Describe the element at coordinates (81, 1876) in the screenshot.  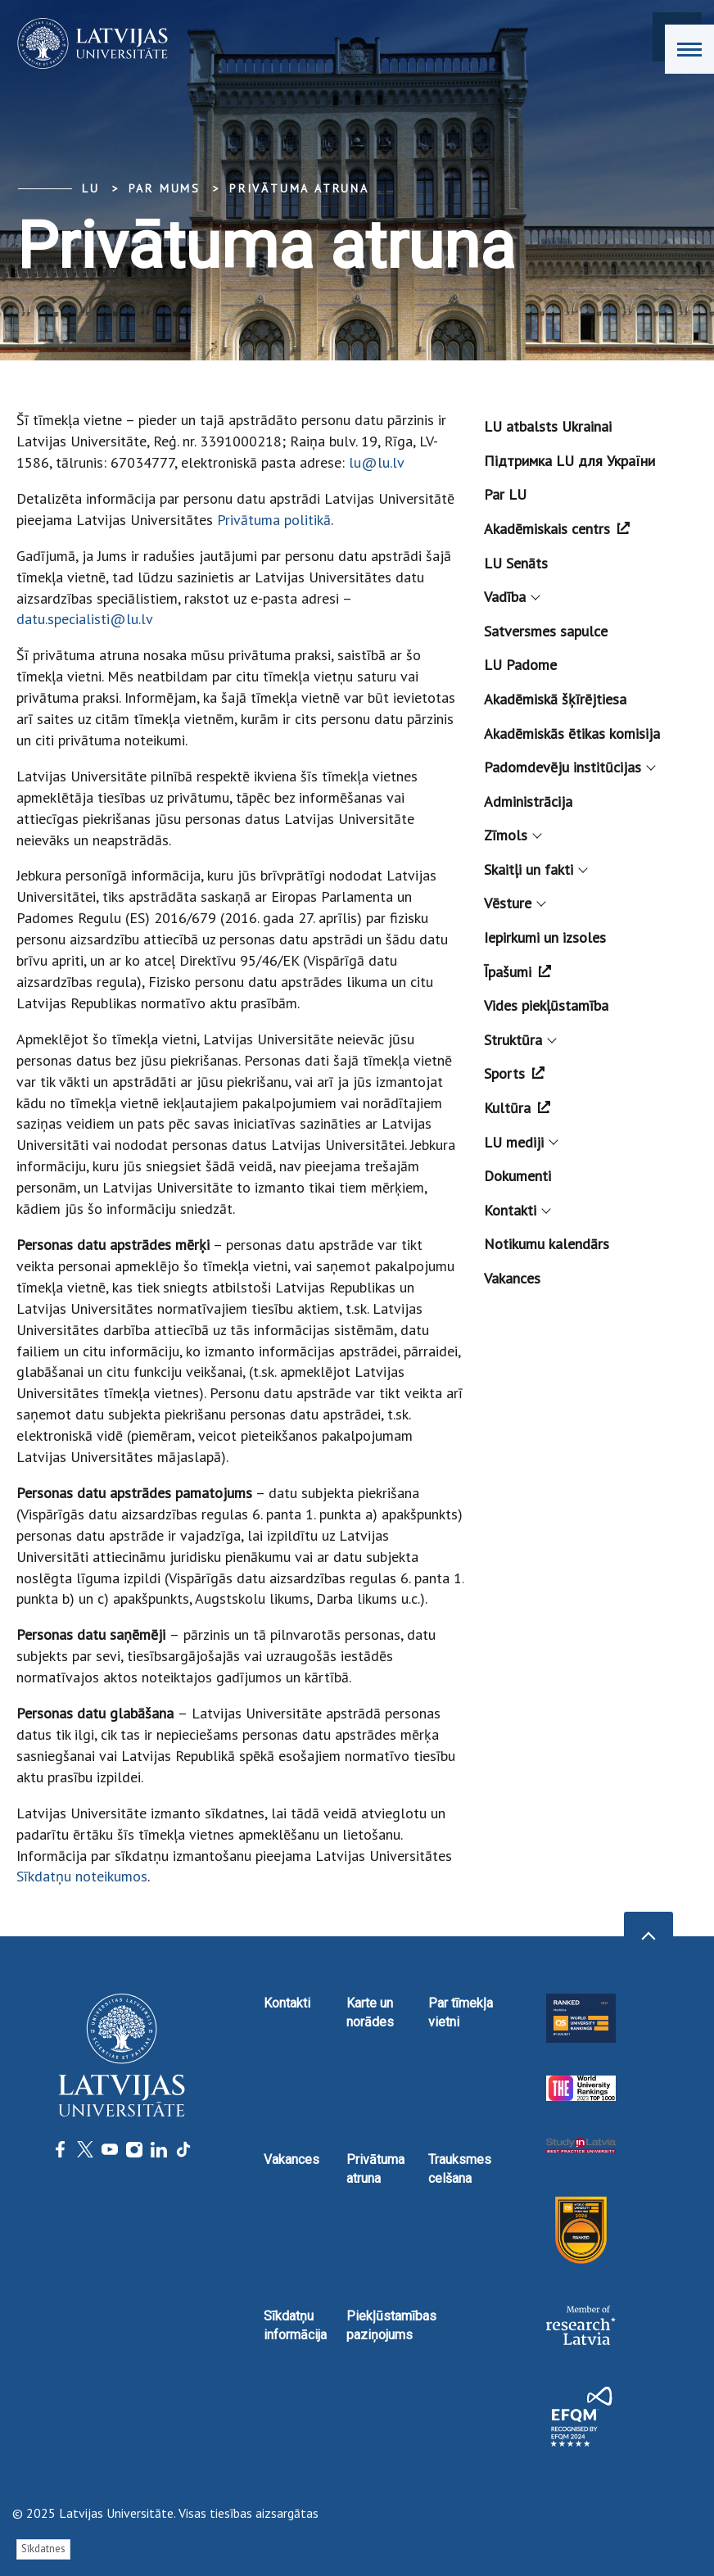
I see `Sīkdatņu noteikumos` at that location.